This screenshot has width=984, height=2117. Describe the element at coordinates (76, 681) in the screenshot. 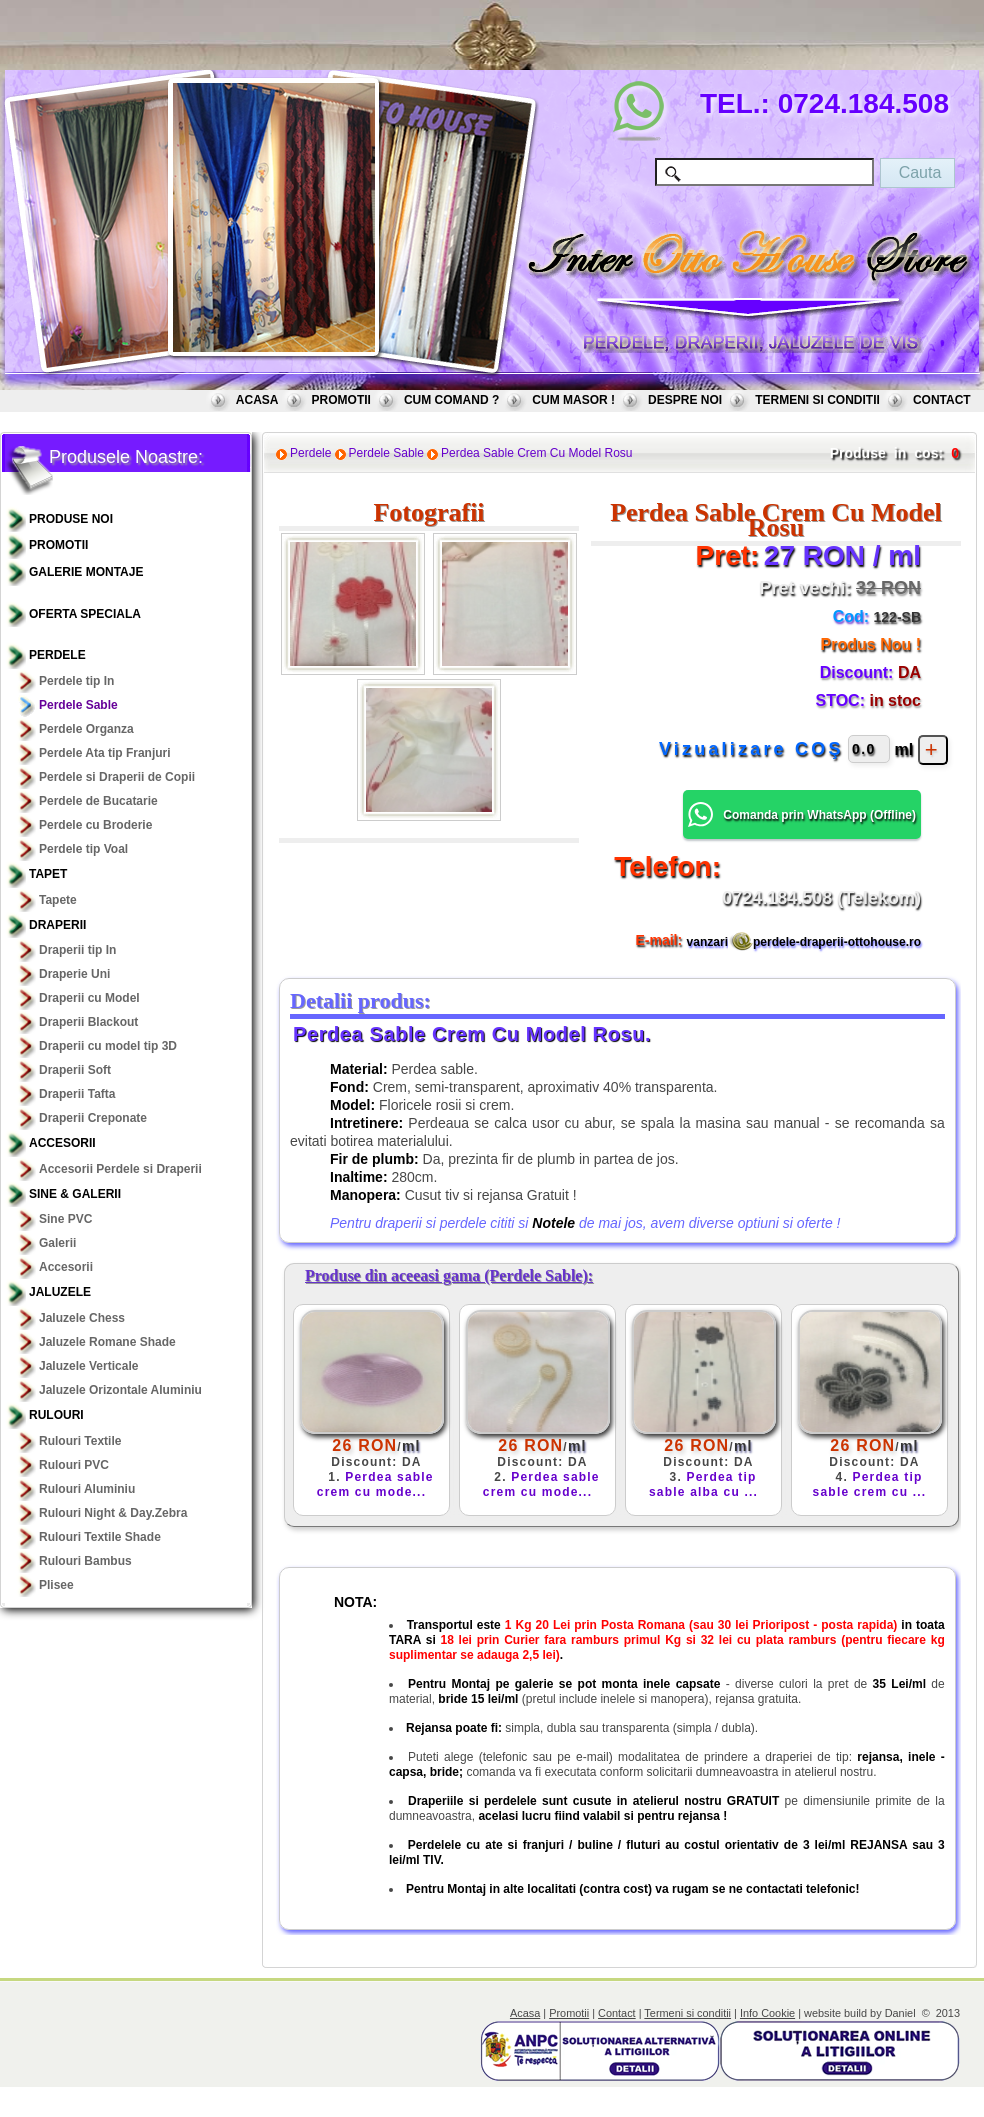

I see `Perdele tip In` at that location.